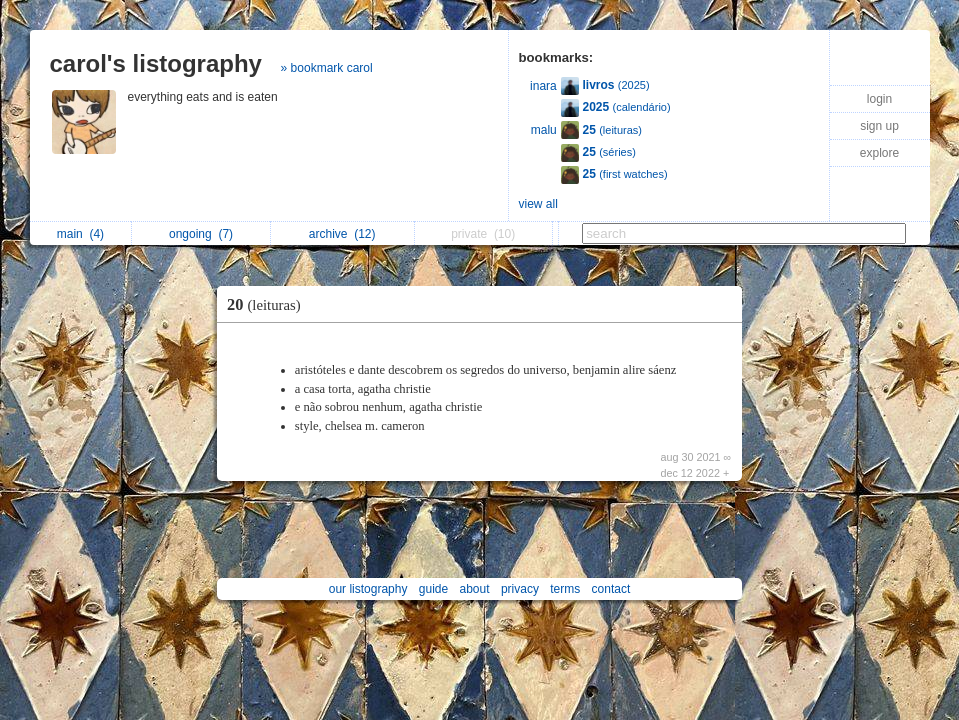  What do you see at coordinates (543, 86) in the screenshot?
I see `inara` at bounding box center [543, 86].